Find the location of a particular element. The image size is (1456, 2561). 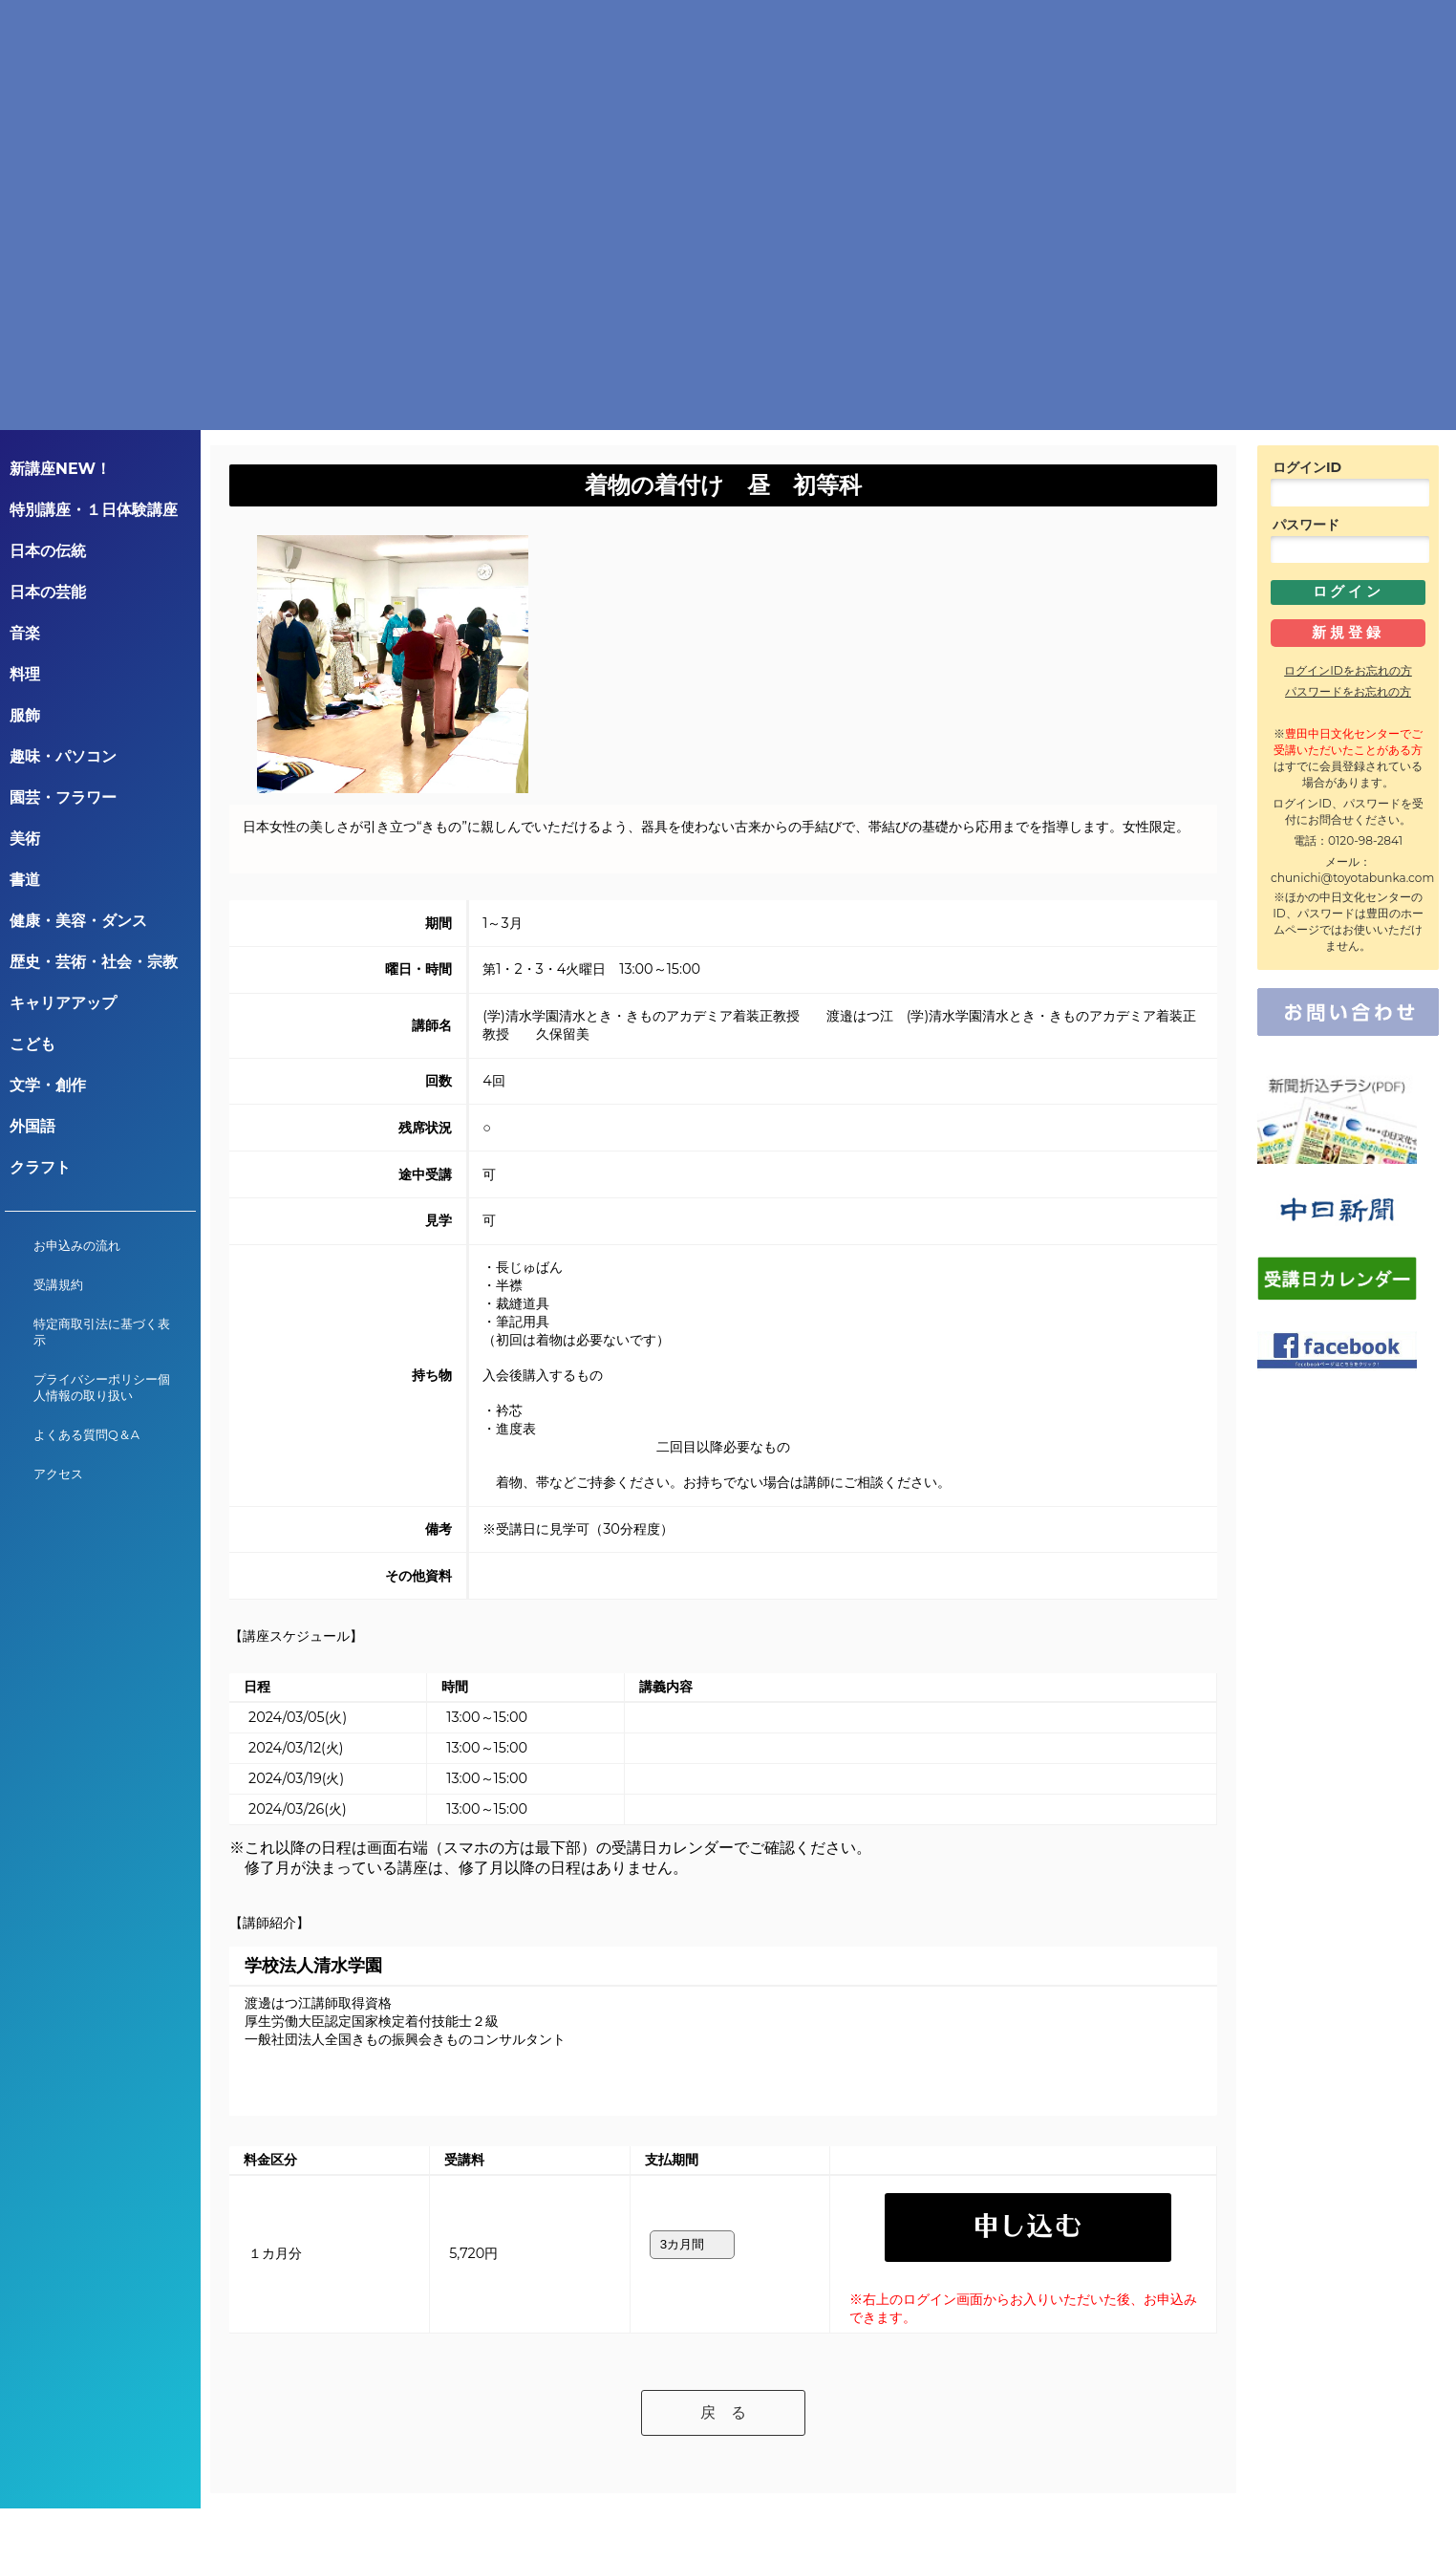

日本の芸能 is located at coordinates (48, 592).